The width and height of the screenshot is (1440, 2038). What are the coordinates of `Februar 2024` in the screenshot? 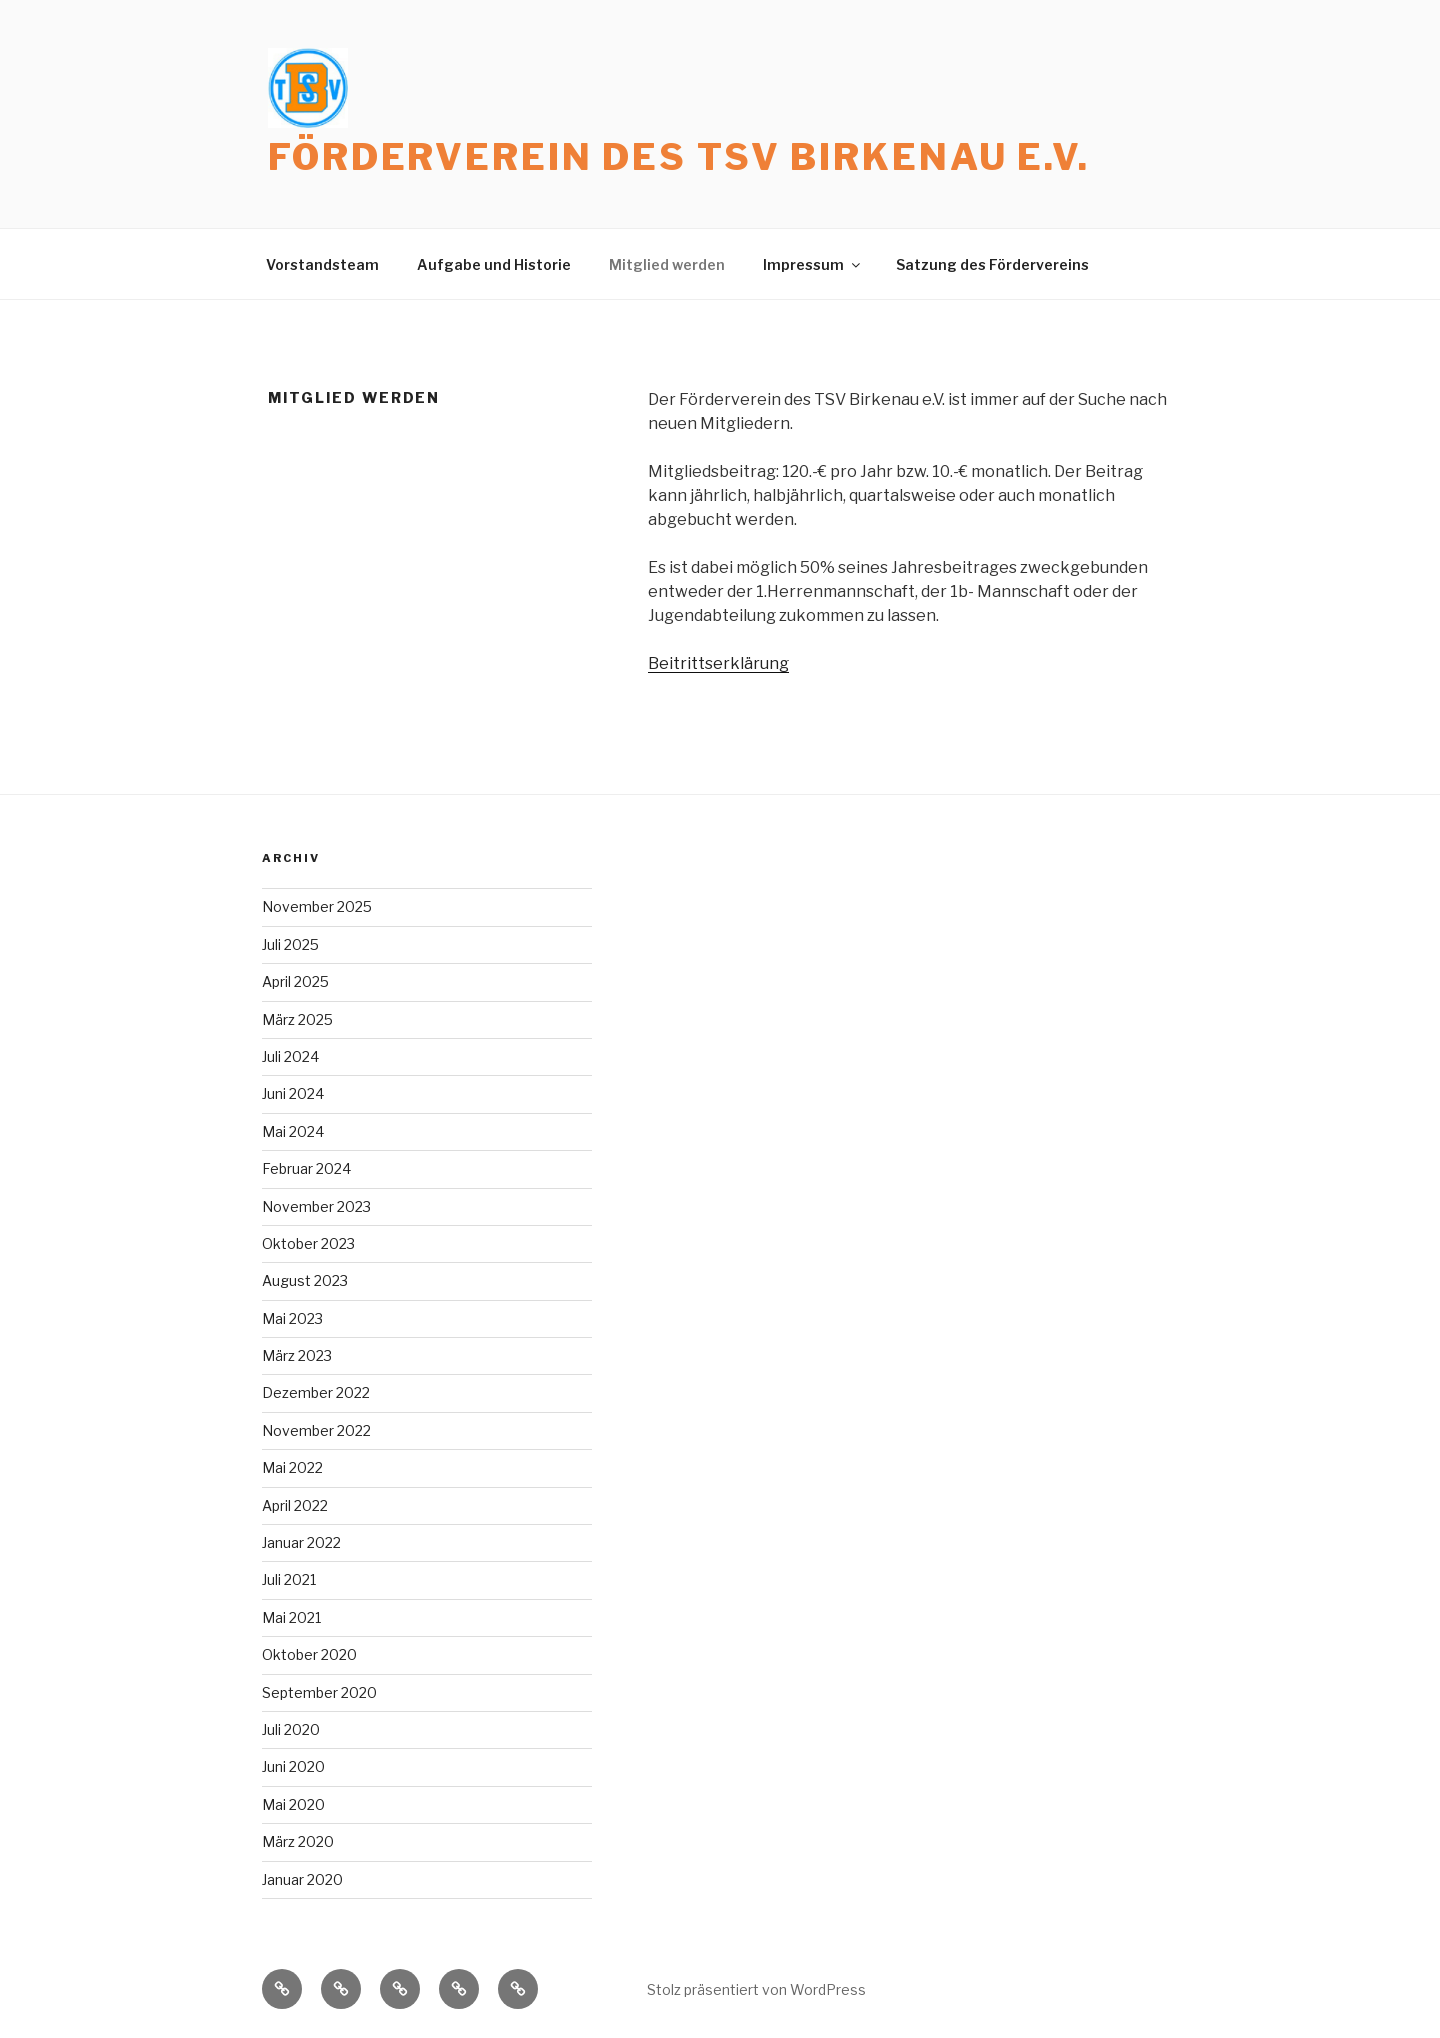 It's located at (306, 1168).